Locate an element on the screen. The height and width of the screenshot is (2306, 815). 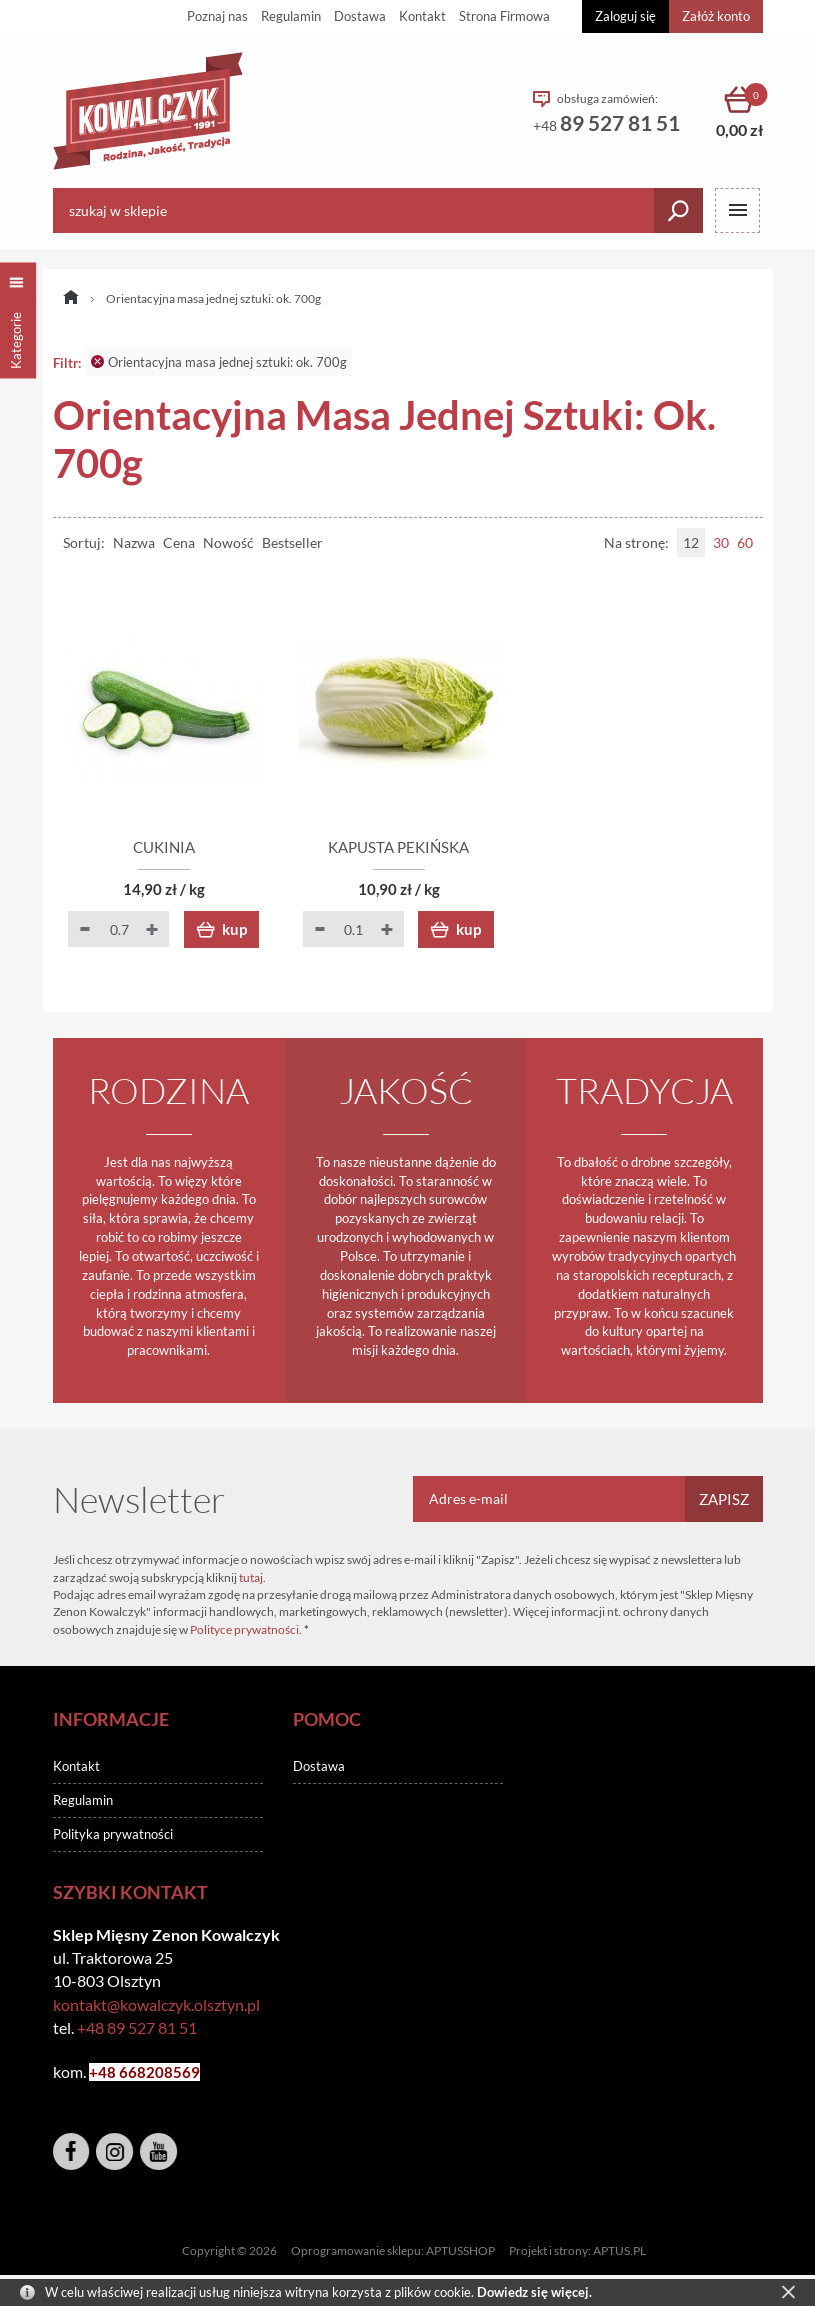
Polityce prywatności is located at coordinates (244, 1629).